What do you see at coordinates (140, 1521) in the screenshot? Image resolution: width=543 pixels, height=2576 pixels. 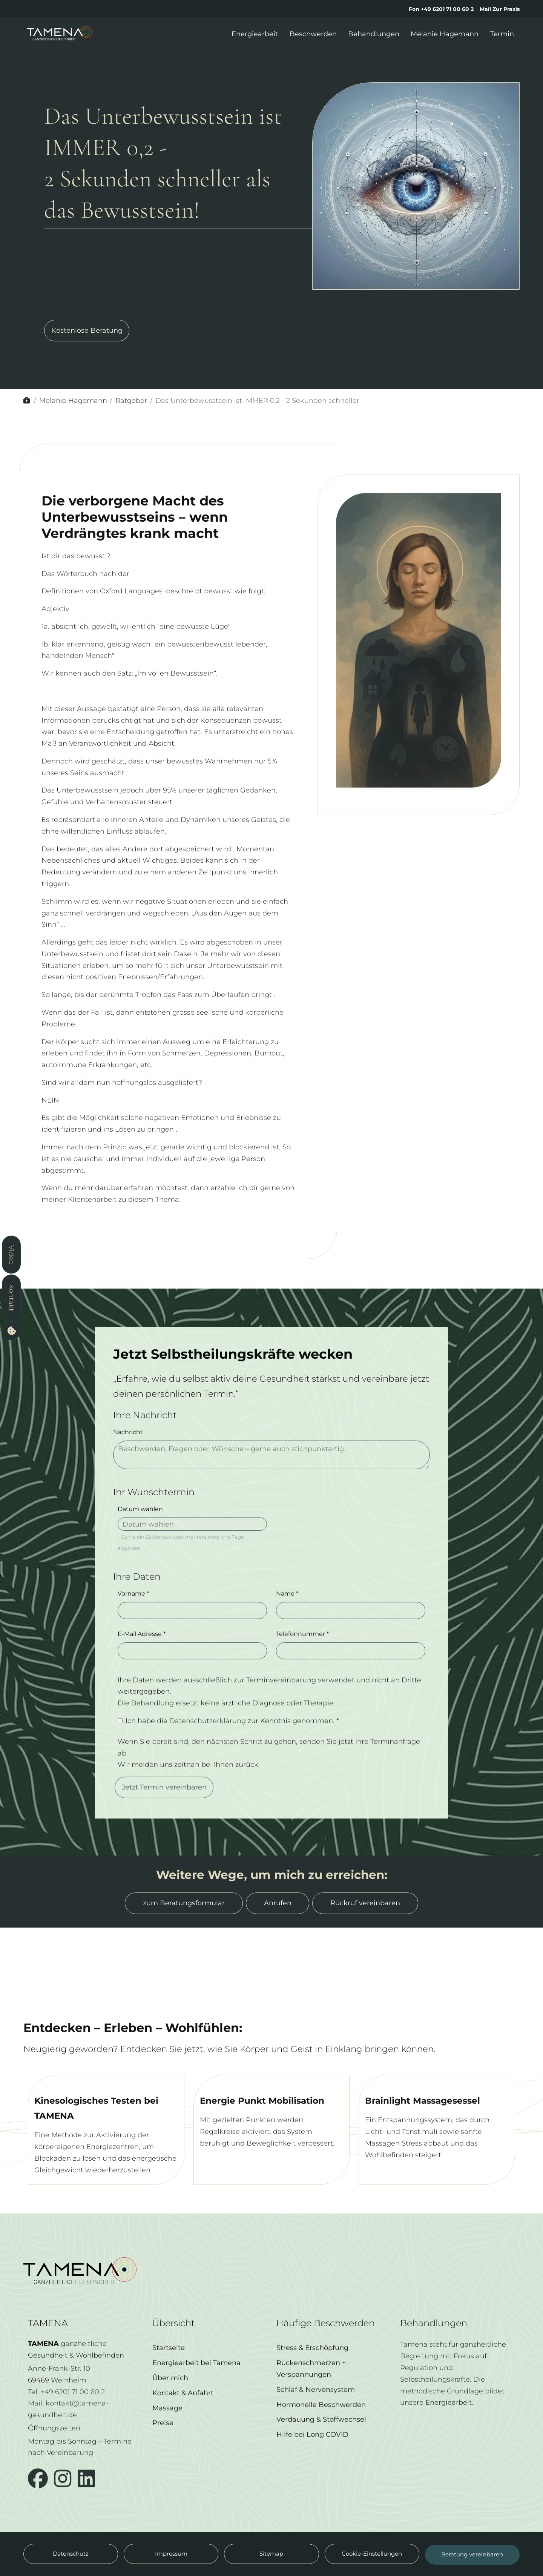 I see `Datum wählen` at bounding box center [140, 1521].